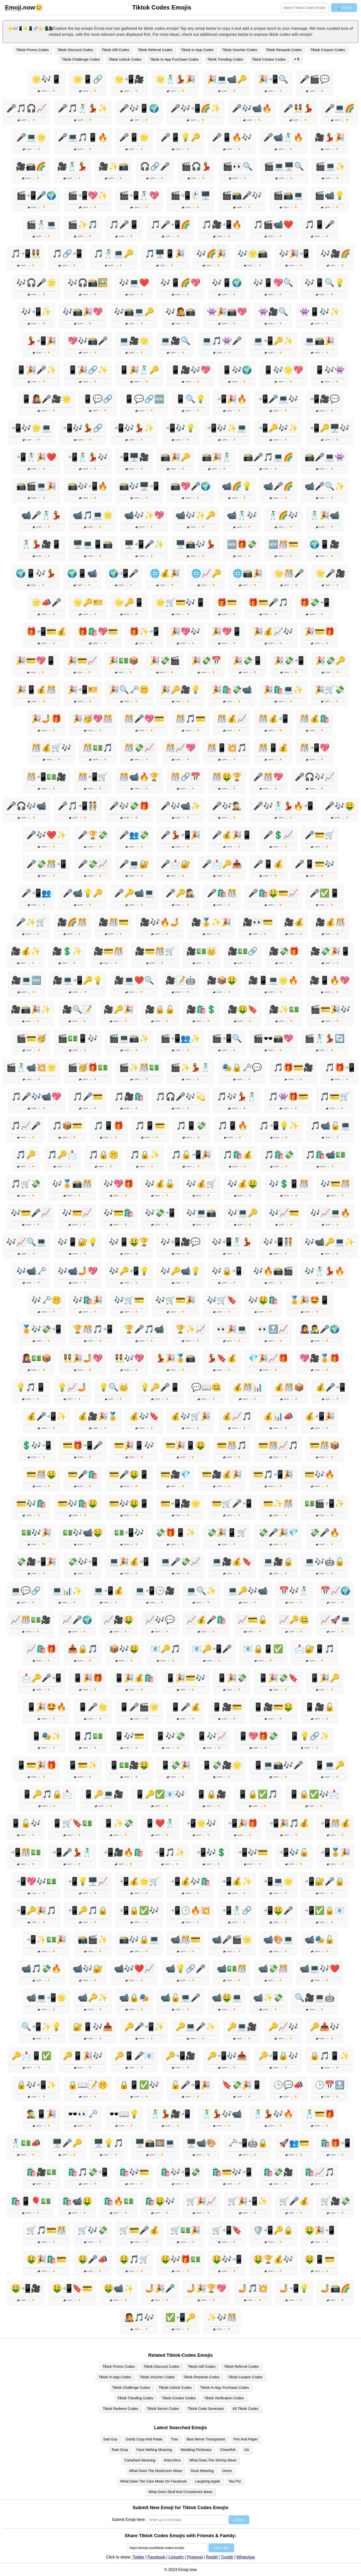  Describe the element at coordinates (139, 486) in the screenshot. I see `📸🎶🖥️📲` at that location.